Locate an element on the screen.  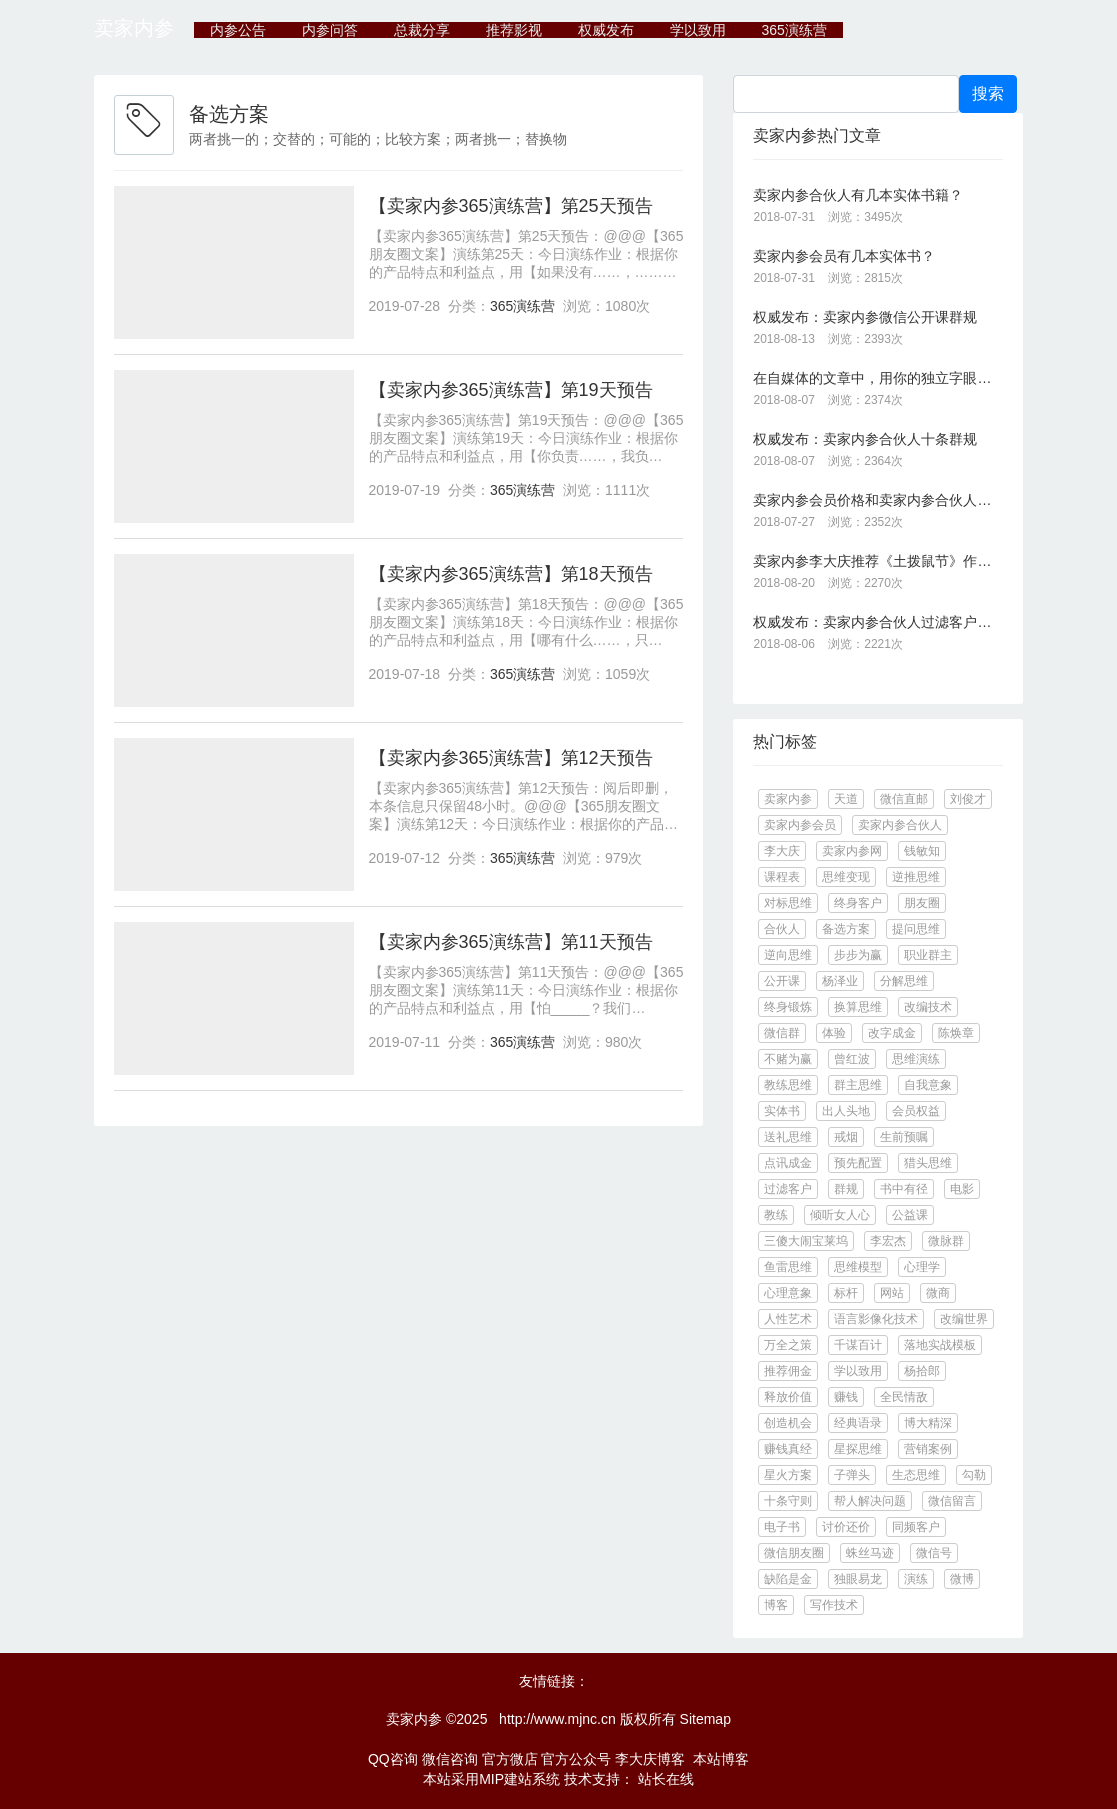
卖家内参合伙人 is located at coordinates (900, 825).